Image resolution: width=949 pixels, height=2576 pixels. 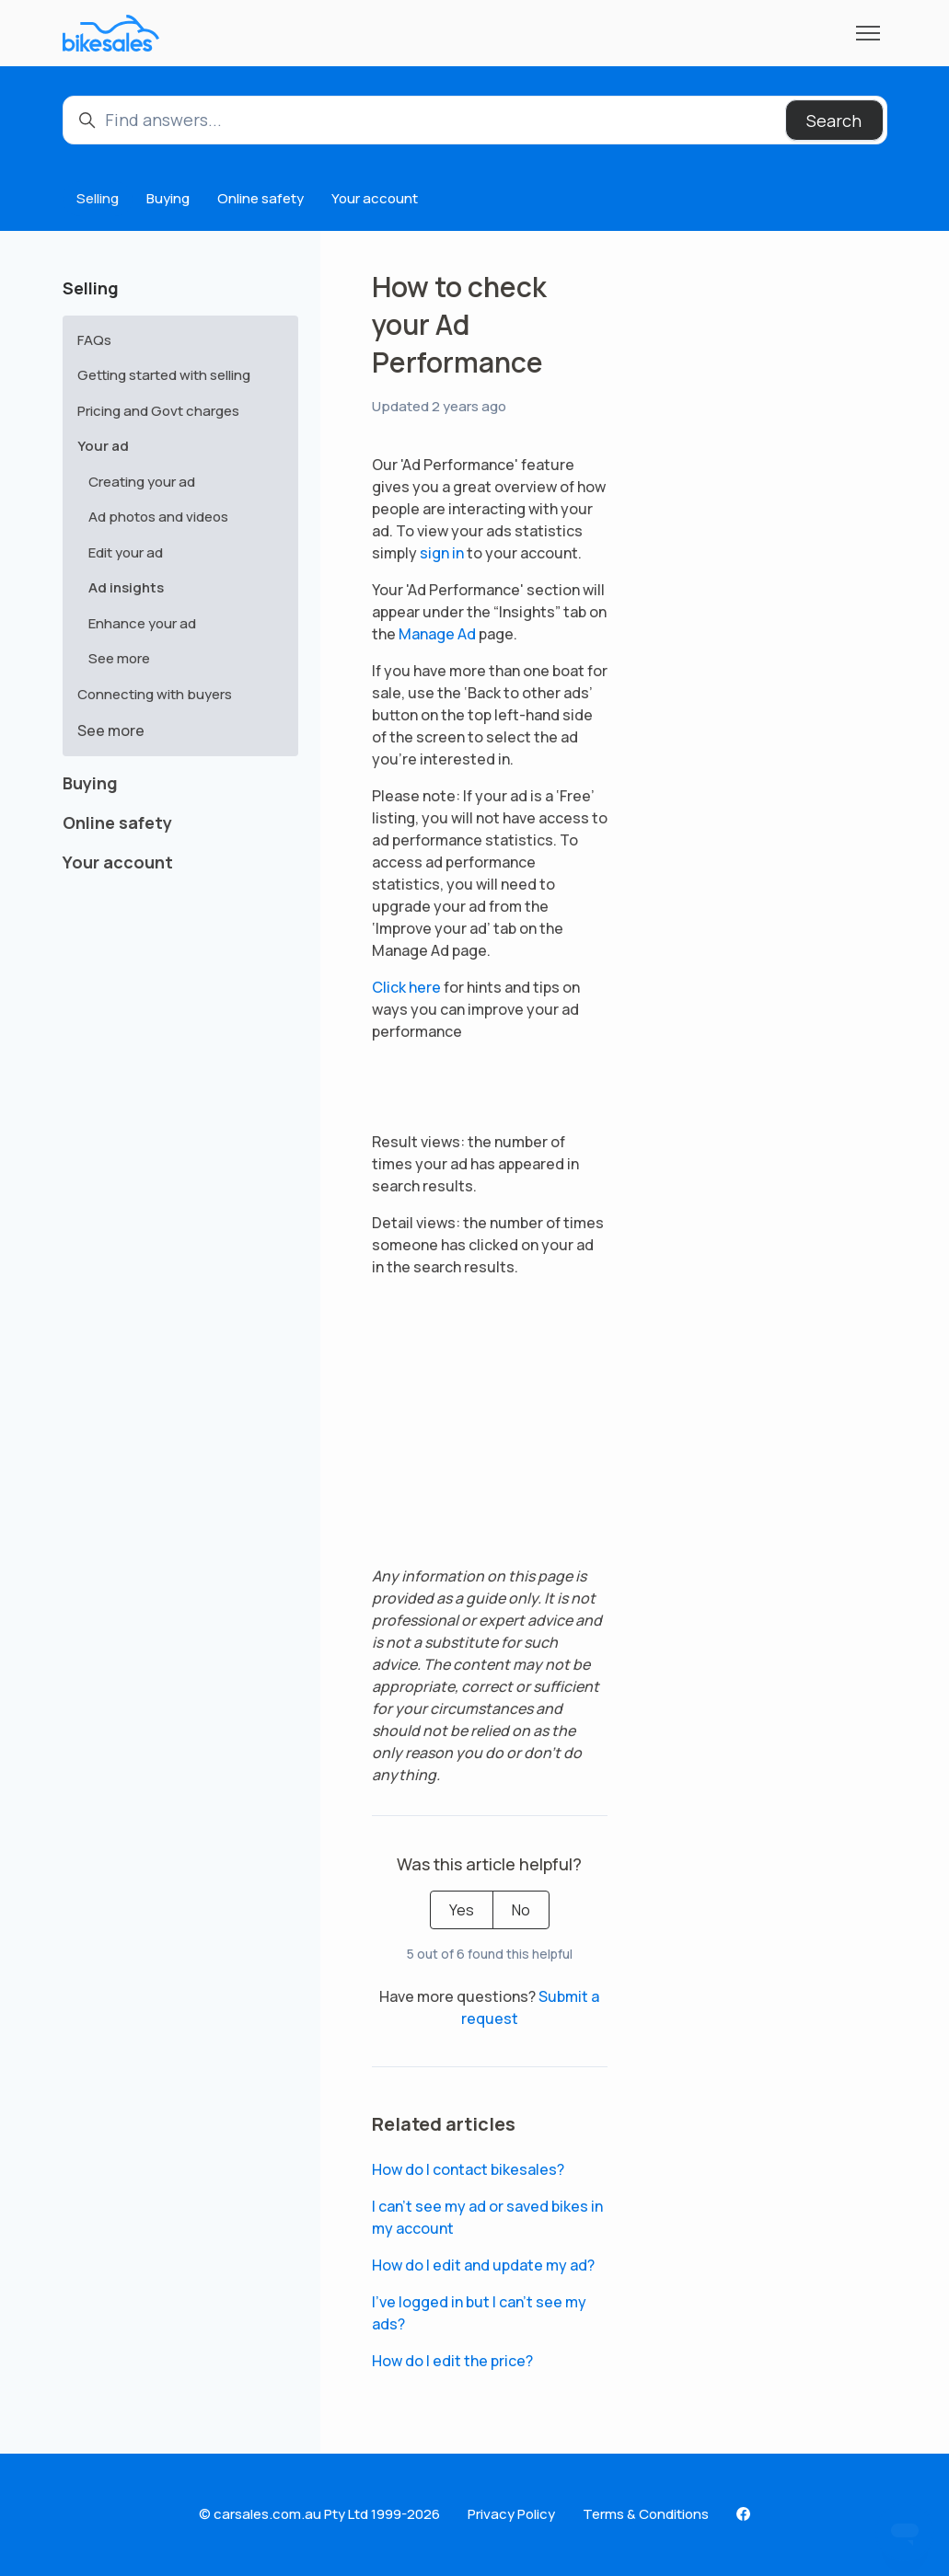 What do you see at coordinates (126, 587) in the screenshot?
I see `Ad insights` at bounding box center [126, 587].